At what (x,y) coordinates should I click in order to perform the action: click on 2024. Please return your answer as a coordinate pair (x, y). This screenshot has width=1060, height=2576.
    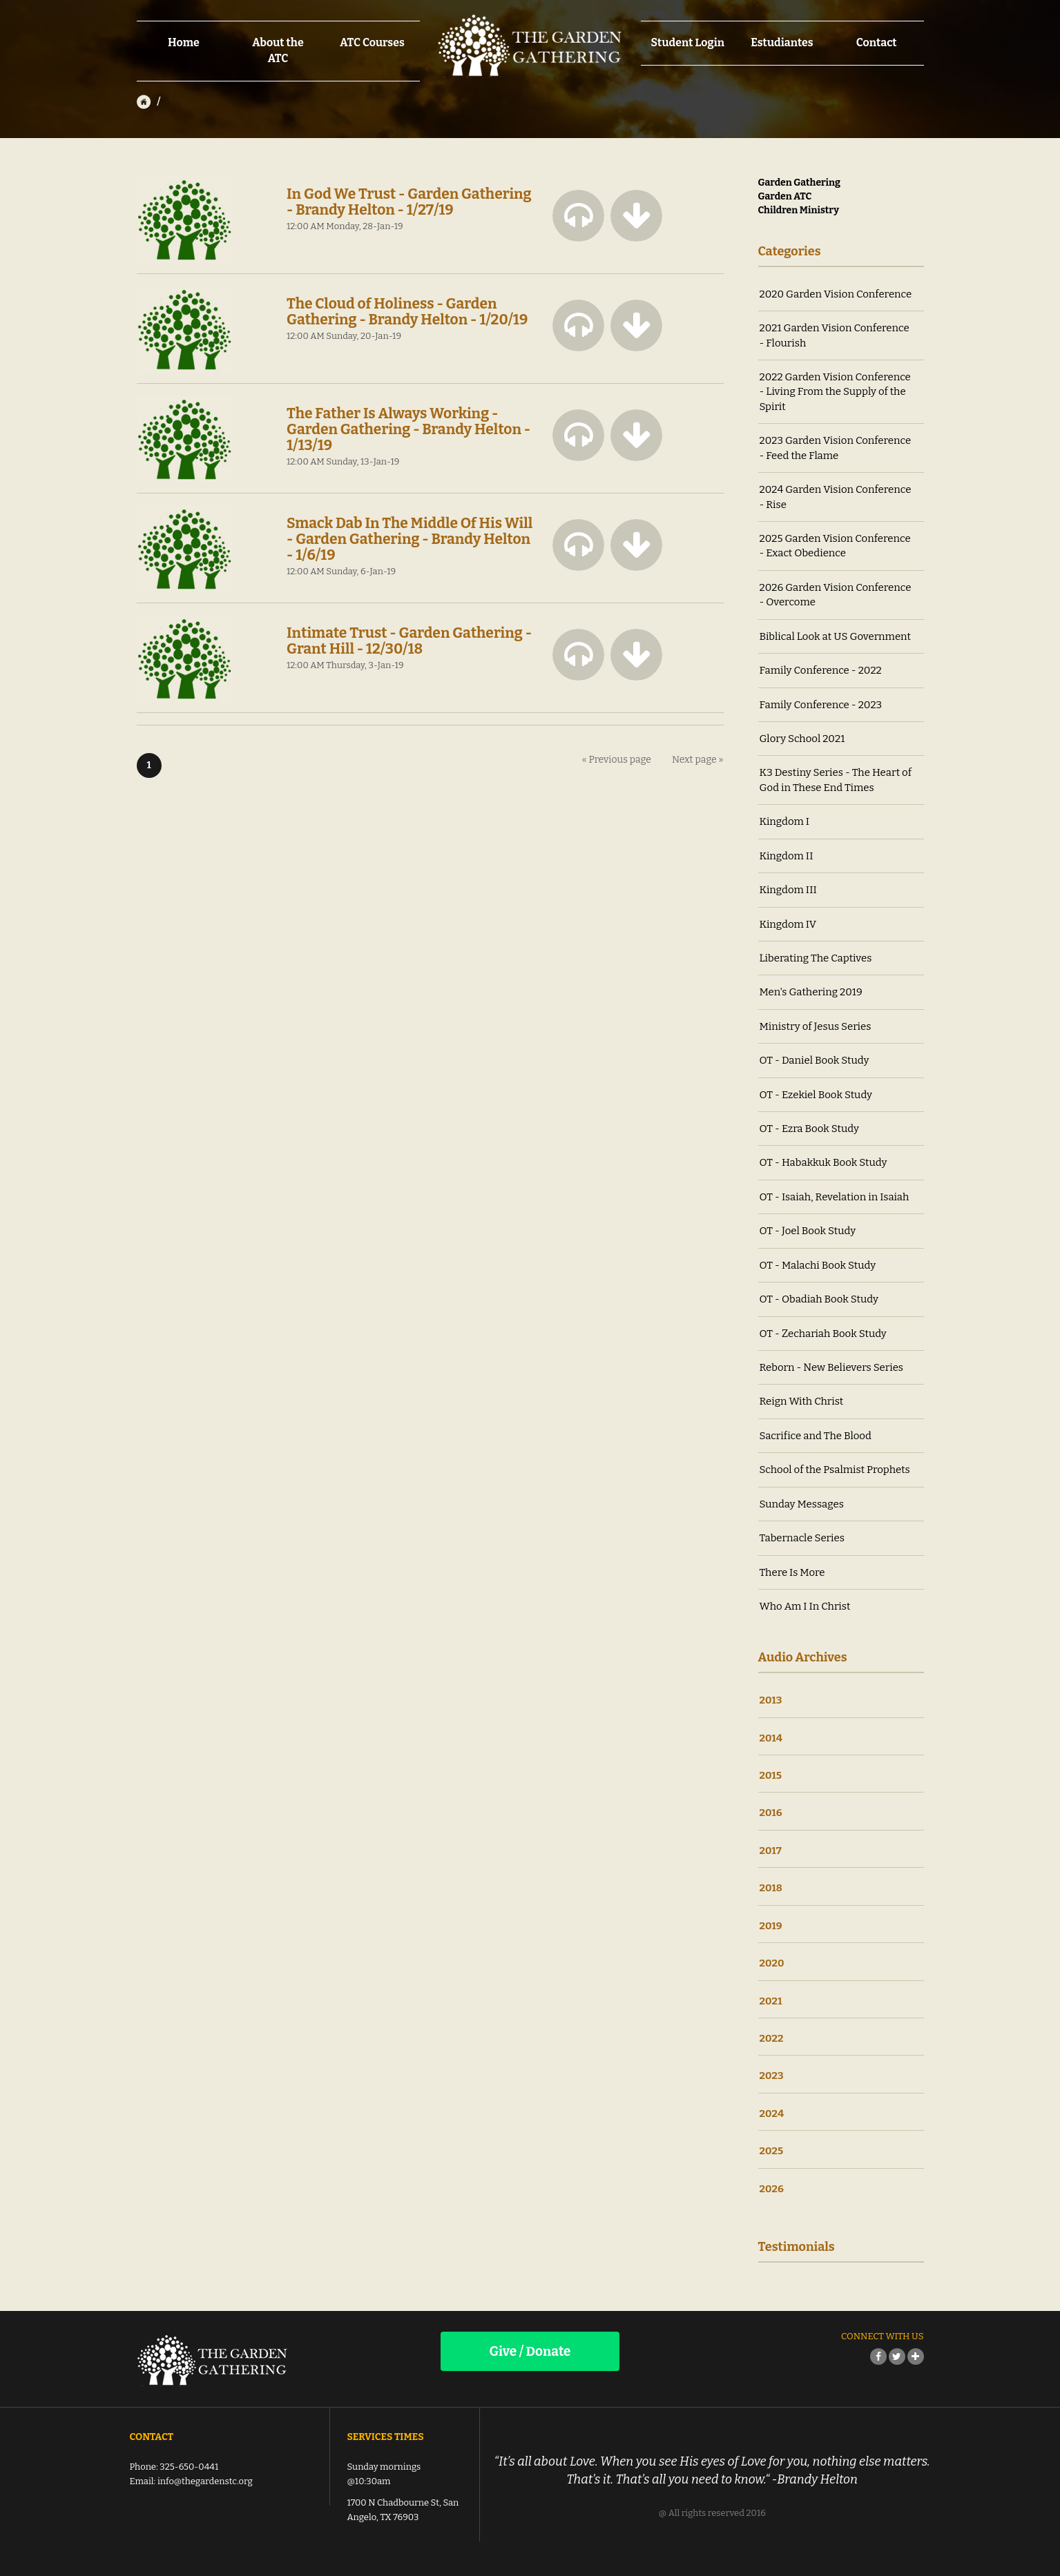
    Looking at the image, I should click on (772, 2113).